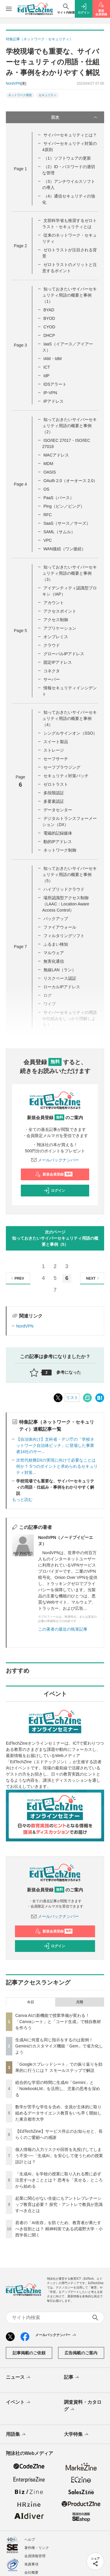  I want to click on アカウント, so click(53, 602).